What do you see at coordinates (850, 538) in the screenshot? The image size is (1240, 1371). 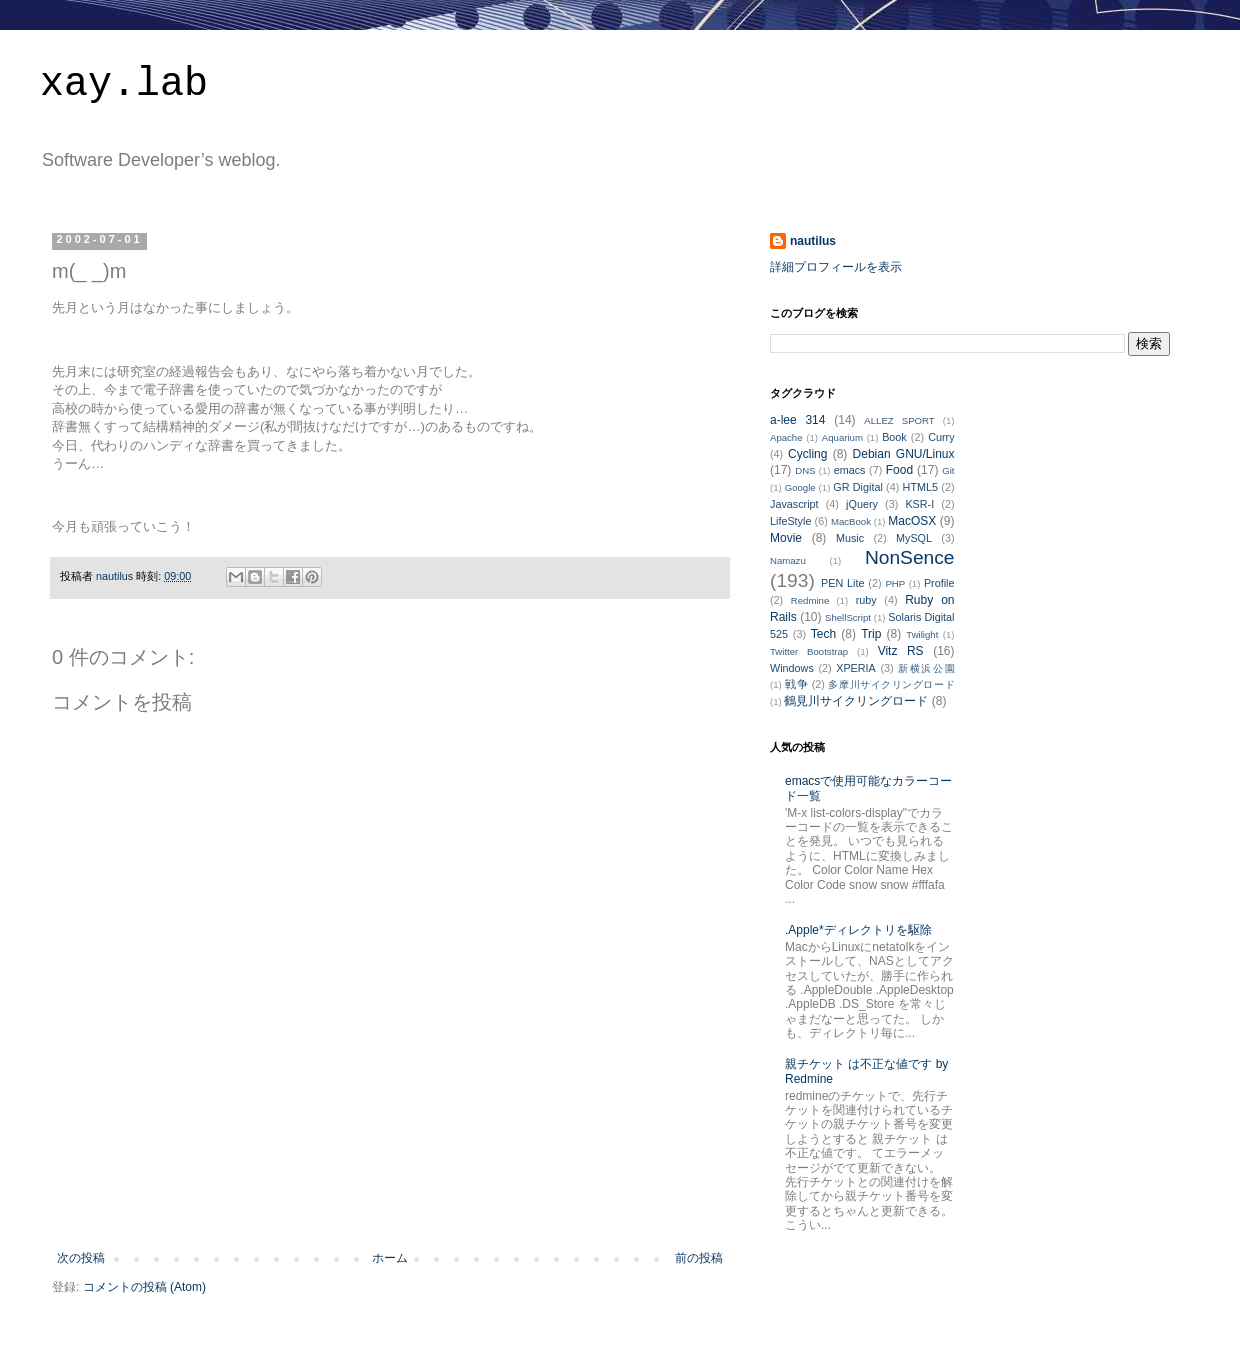 I see `Music` at bounding box center [850, 538].